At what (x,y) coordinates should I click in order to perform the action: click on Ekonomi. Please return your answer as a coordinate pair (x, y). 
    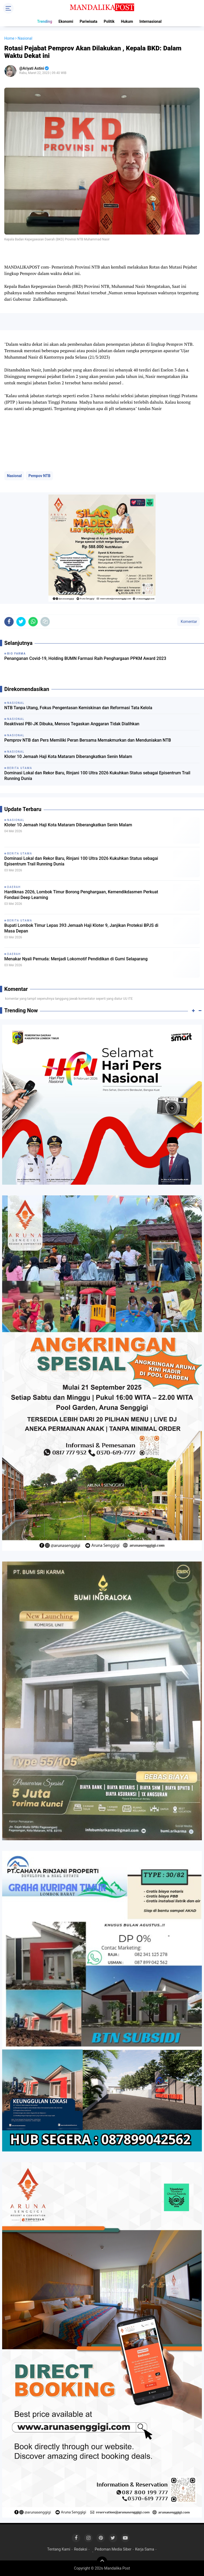
    Looking at the image, I should click on (66, 21).